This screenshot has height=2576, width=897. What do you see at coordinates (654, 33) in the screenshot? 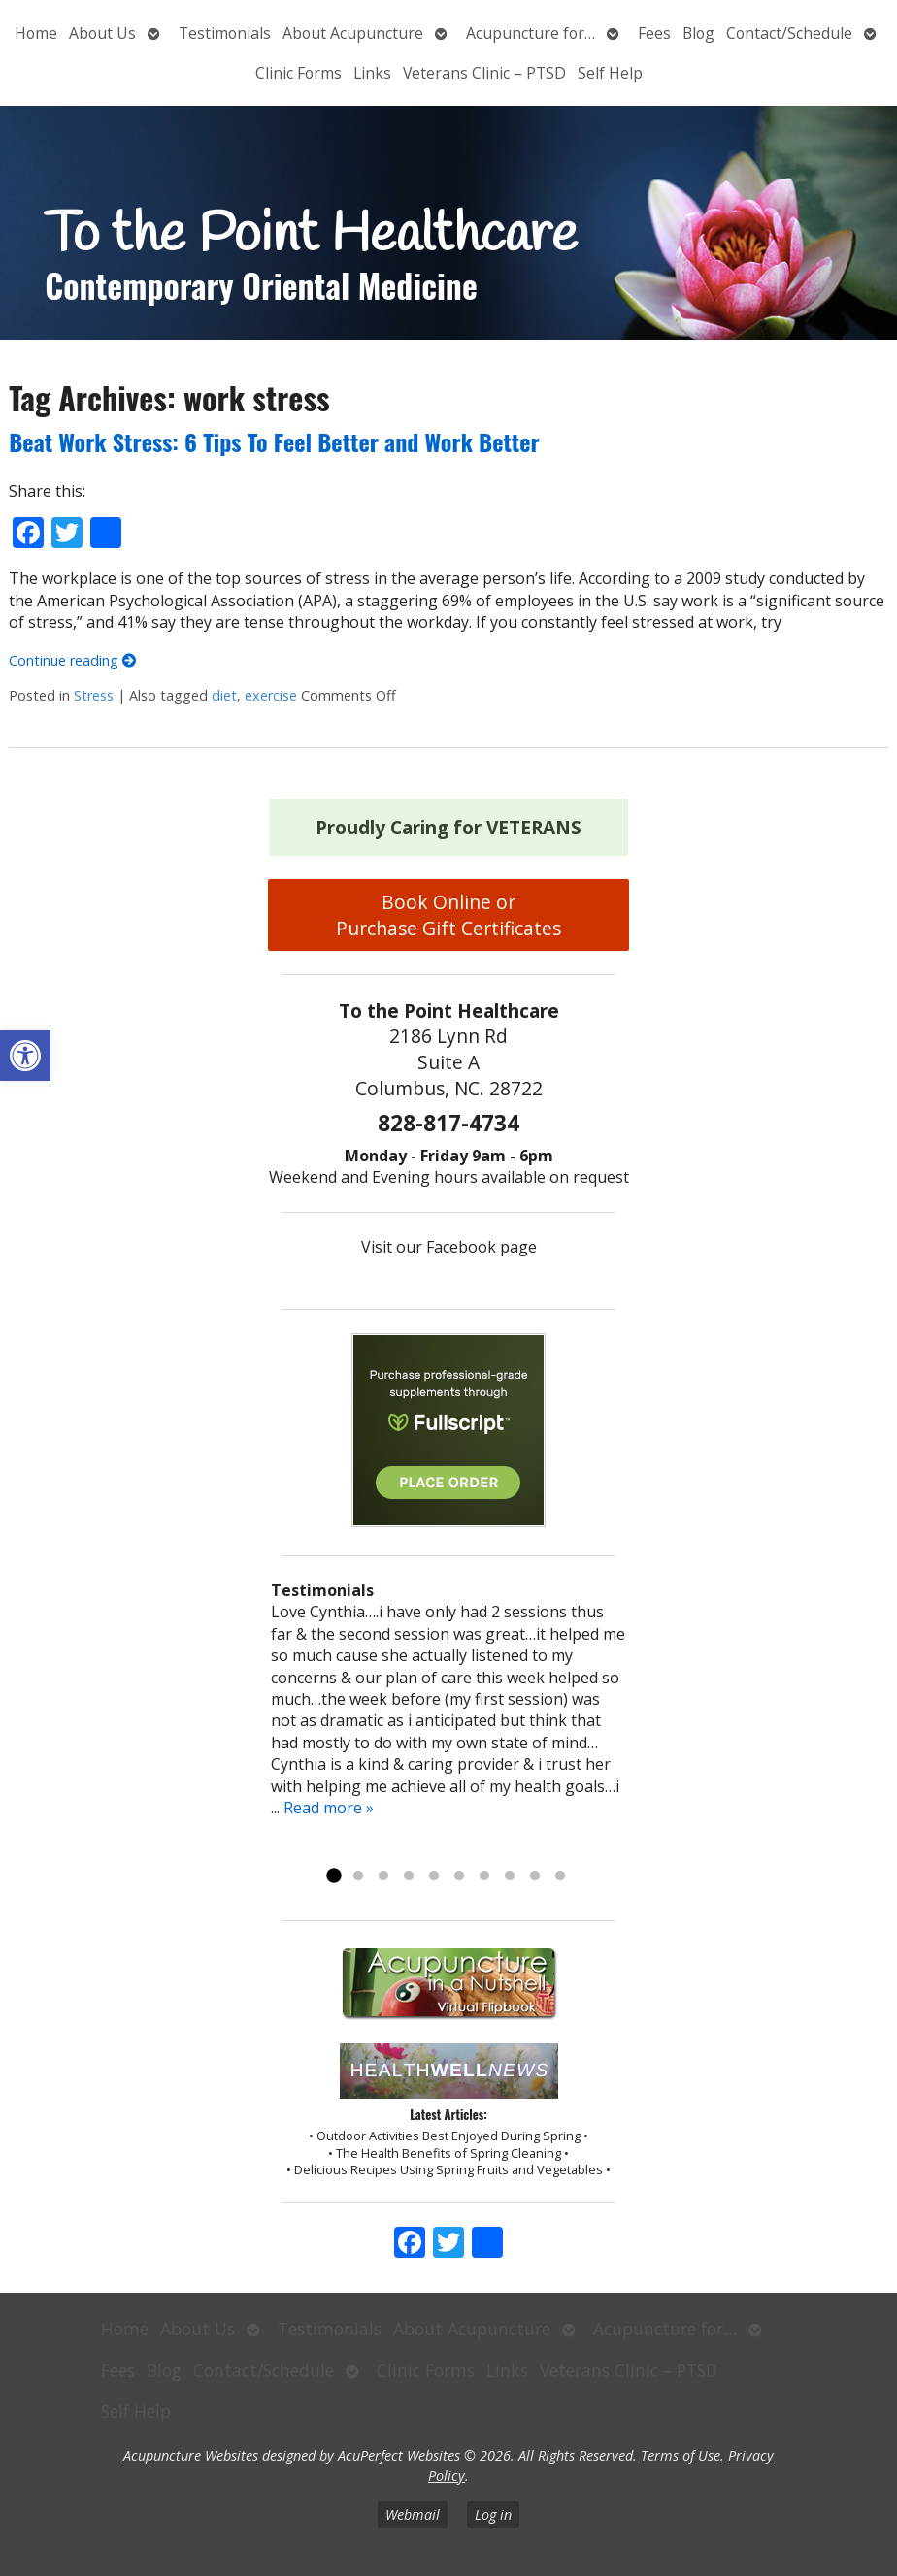
I see `Fees` at bounding box center [654, 33].